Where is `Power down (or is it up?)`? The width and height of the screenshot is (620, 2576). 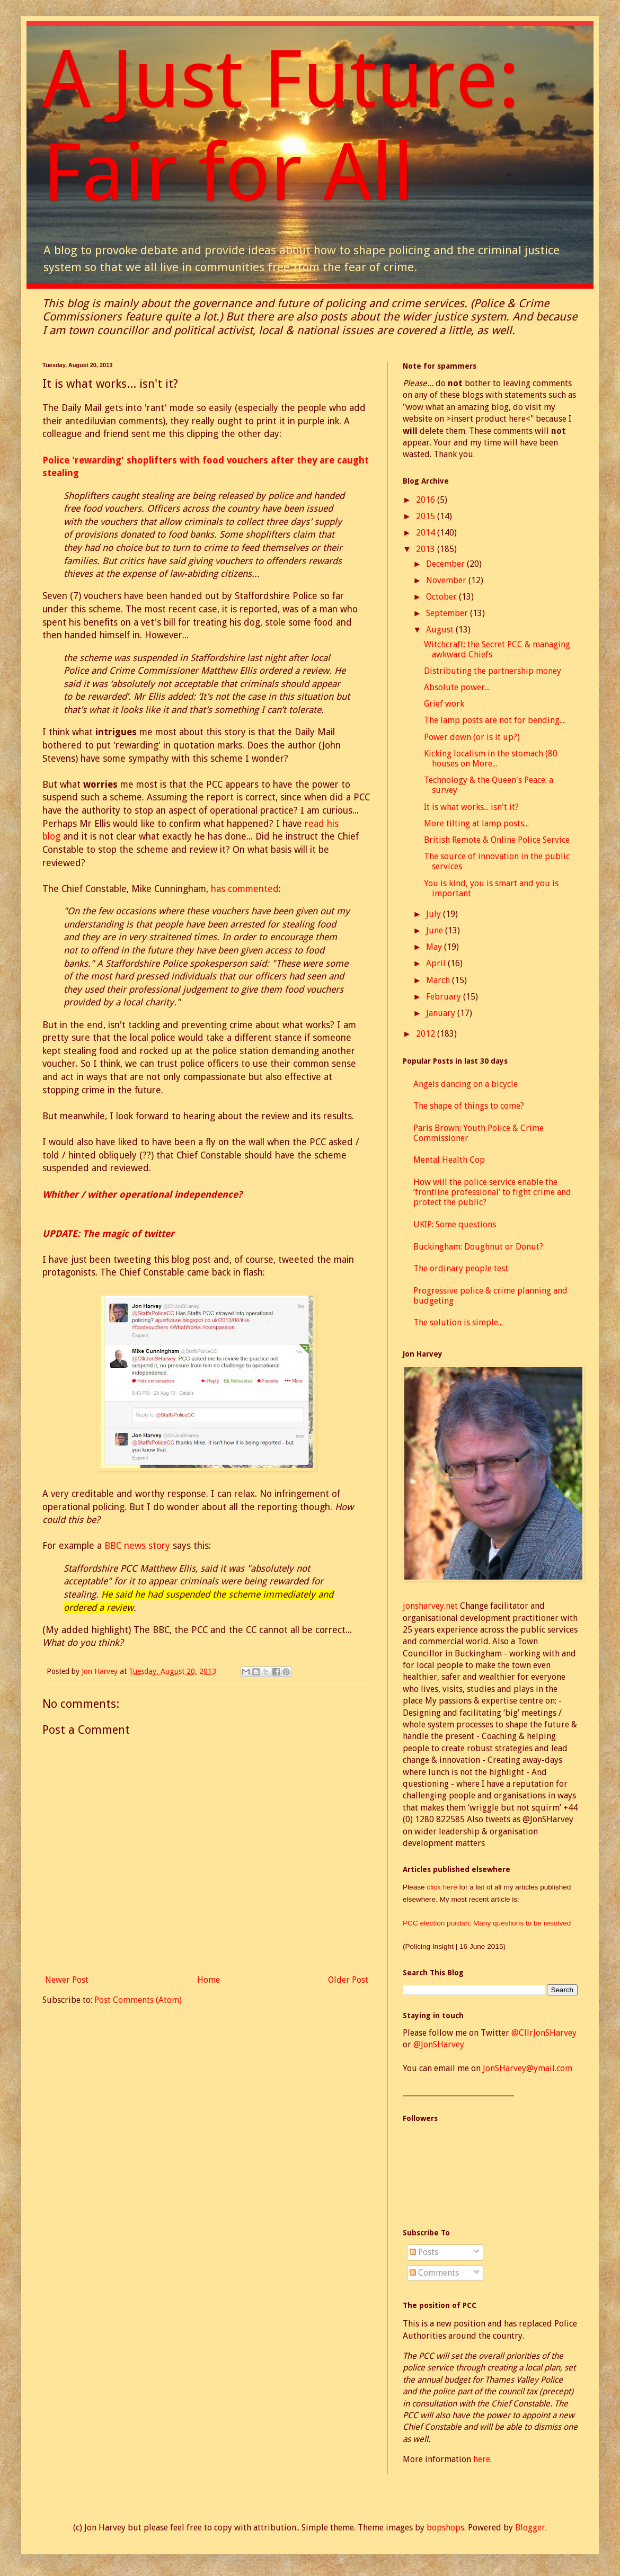
Power down (or is it up?) is located at coordinates (472, 737).